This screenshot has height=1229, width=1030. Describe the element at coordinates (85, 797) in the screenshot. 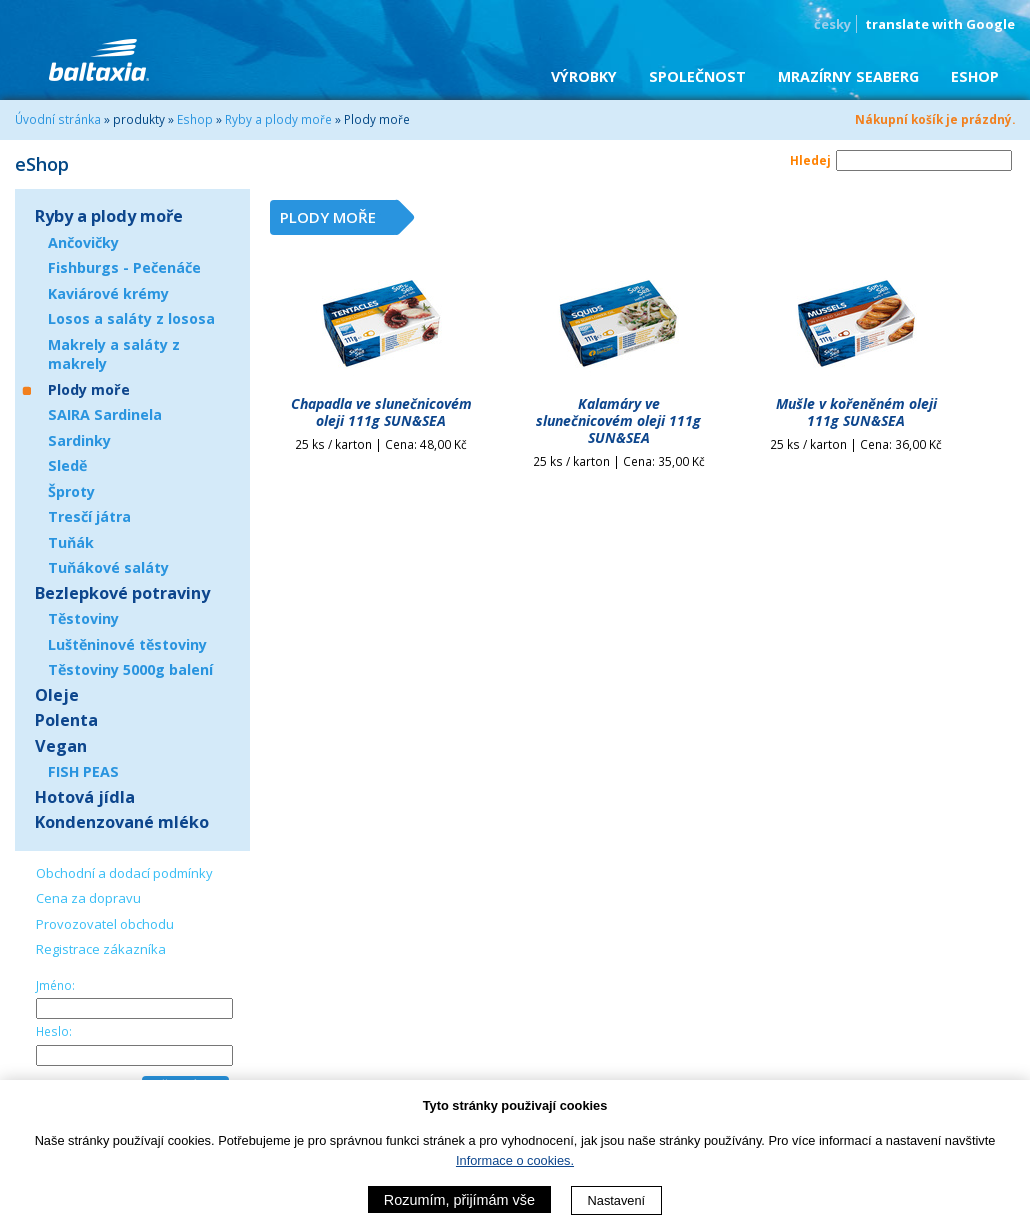

I see `Hotová jídla` at that location.